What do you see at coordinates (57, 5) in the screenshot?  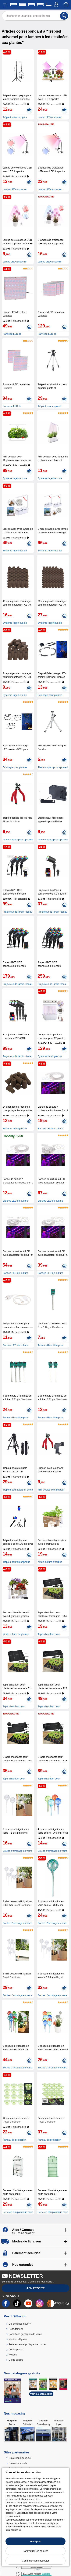 I see `[Compte]` at bounding box center [57, 5].